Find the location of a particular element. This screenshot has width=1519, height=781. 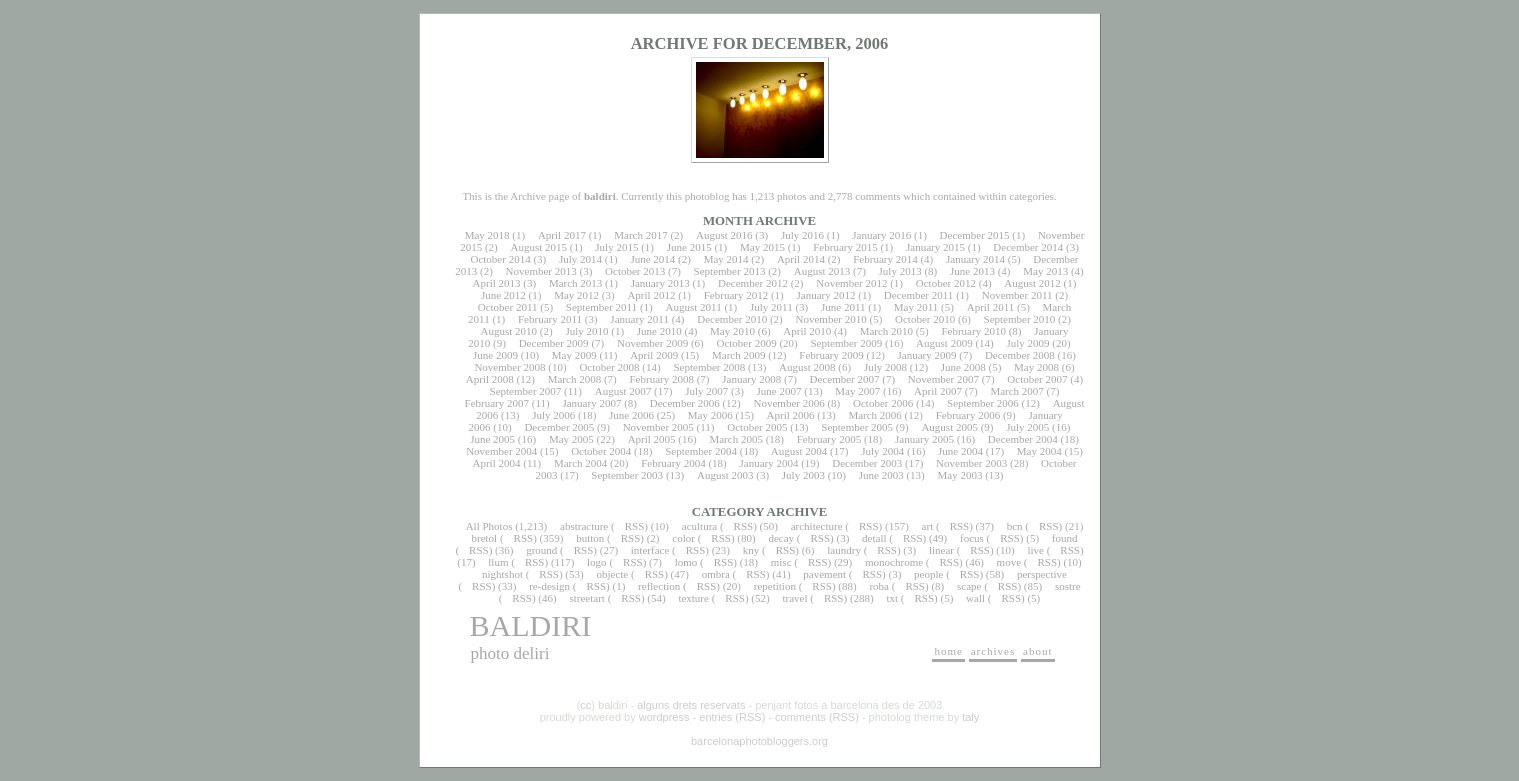

people is located at coordinates (928, 574).